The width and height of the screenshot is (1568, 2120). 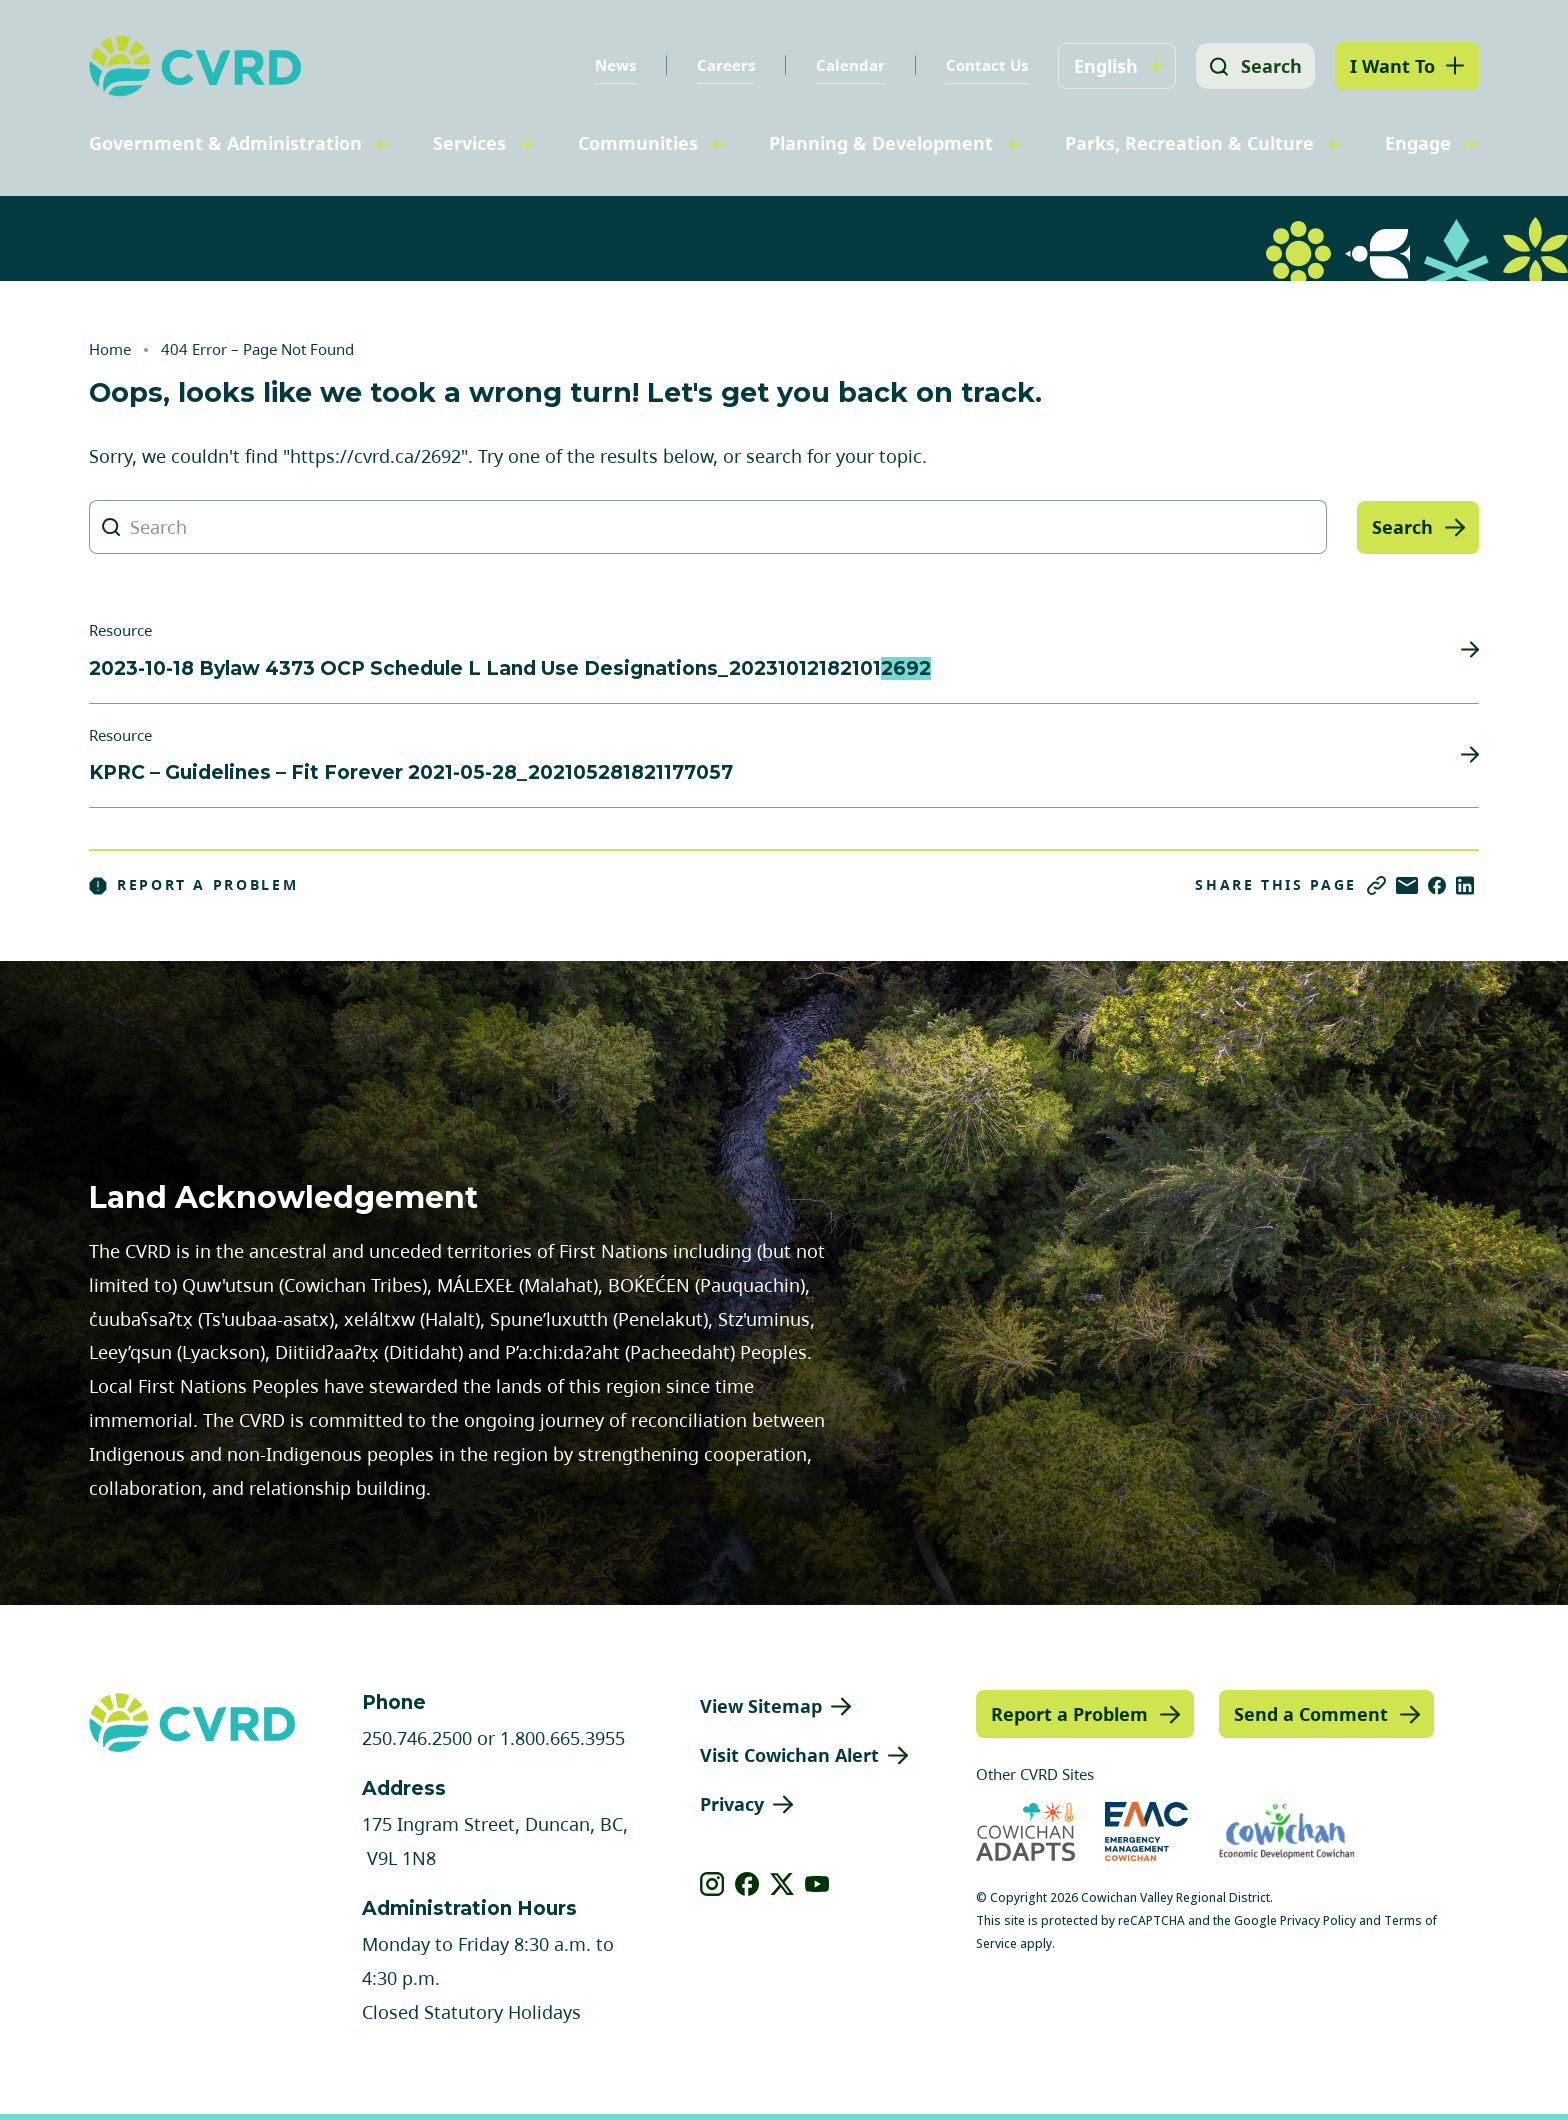 I want to click on View Sitemap, so click(x=761, y=1706).